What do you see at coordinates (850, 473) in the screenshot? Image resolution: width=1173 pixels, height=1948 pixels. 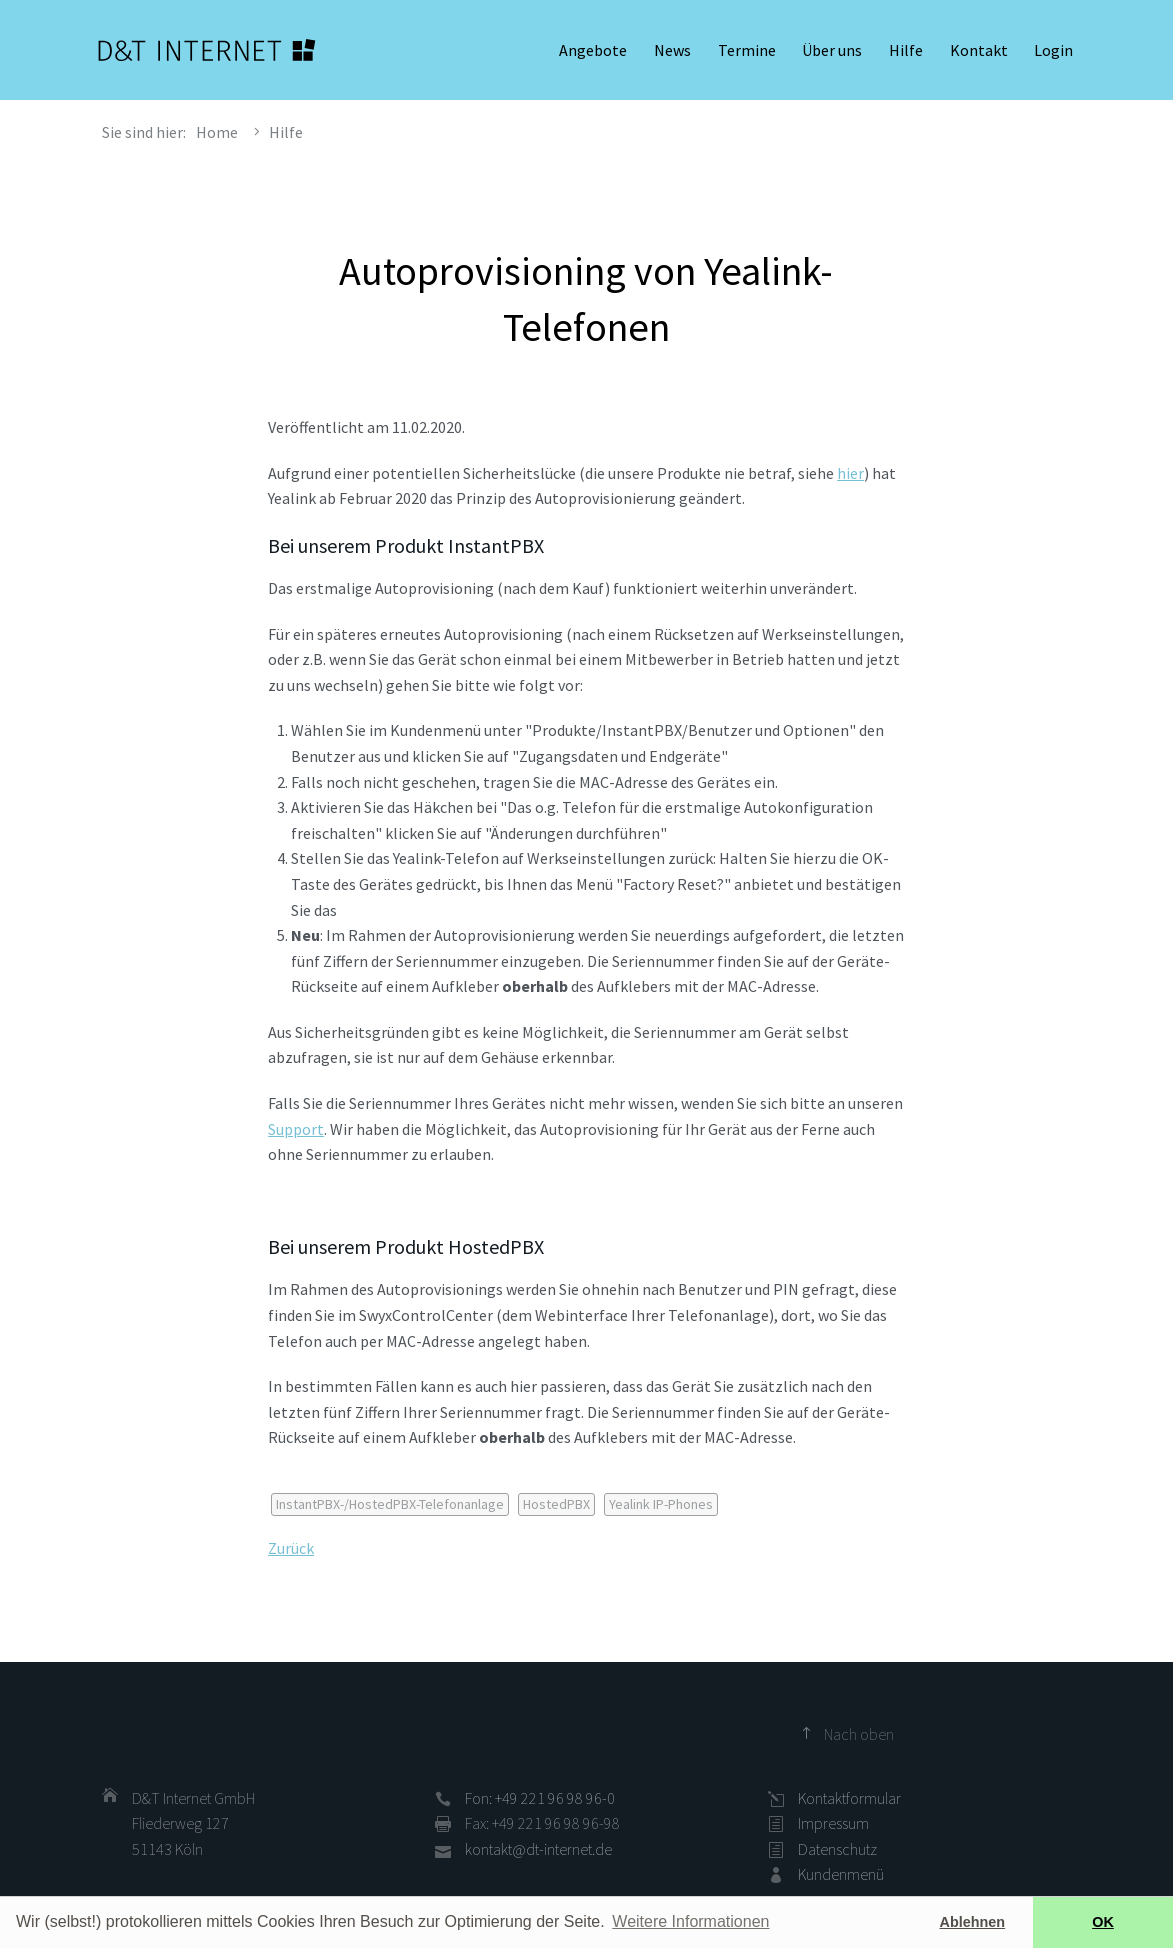 I see `hier` at bounding box center [850, 473].